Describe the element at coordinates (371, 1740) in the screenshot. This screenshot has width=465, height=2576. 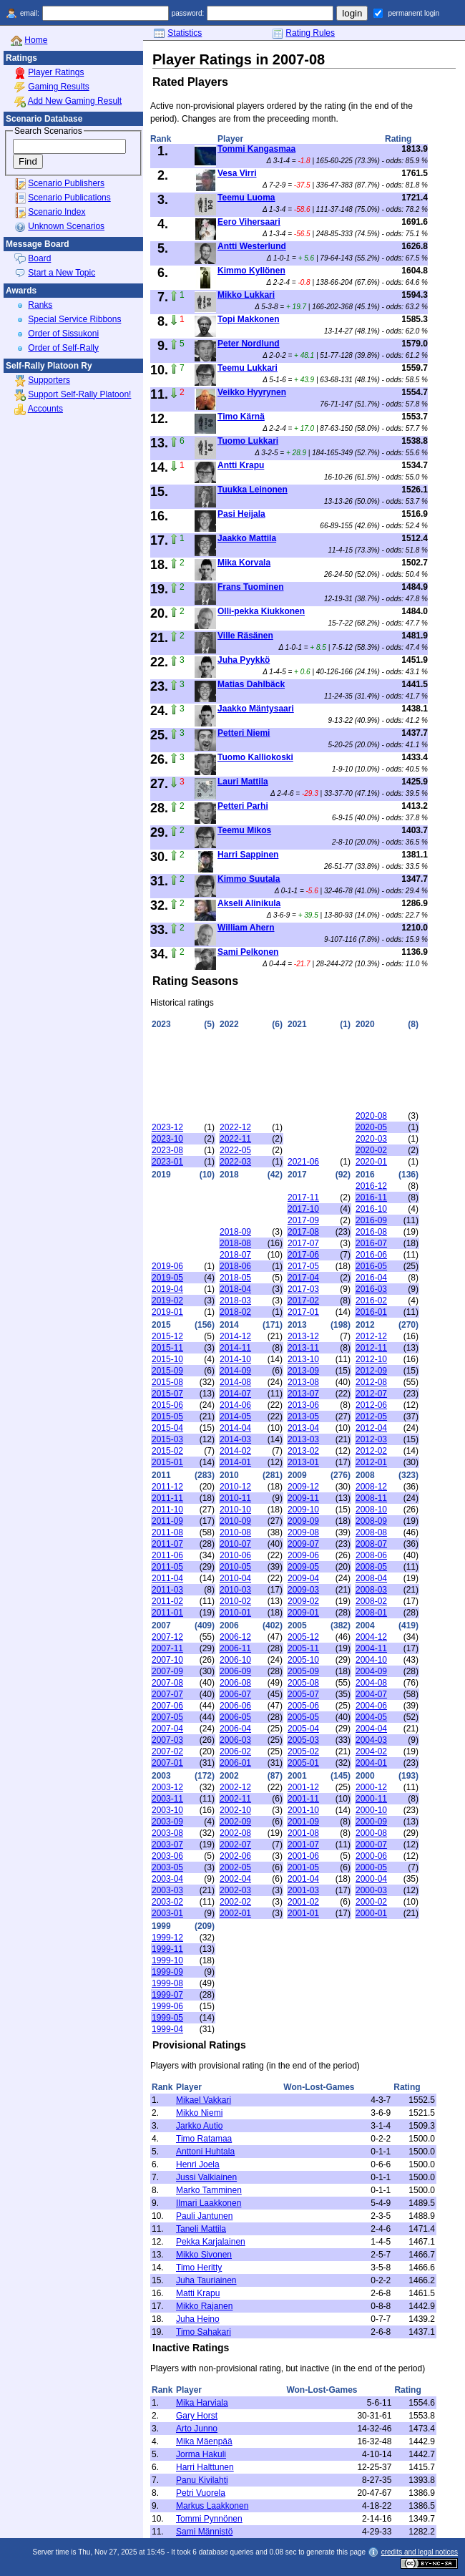
I see `2004-03` at that location.